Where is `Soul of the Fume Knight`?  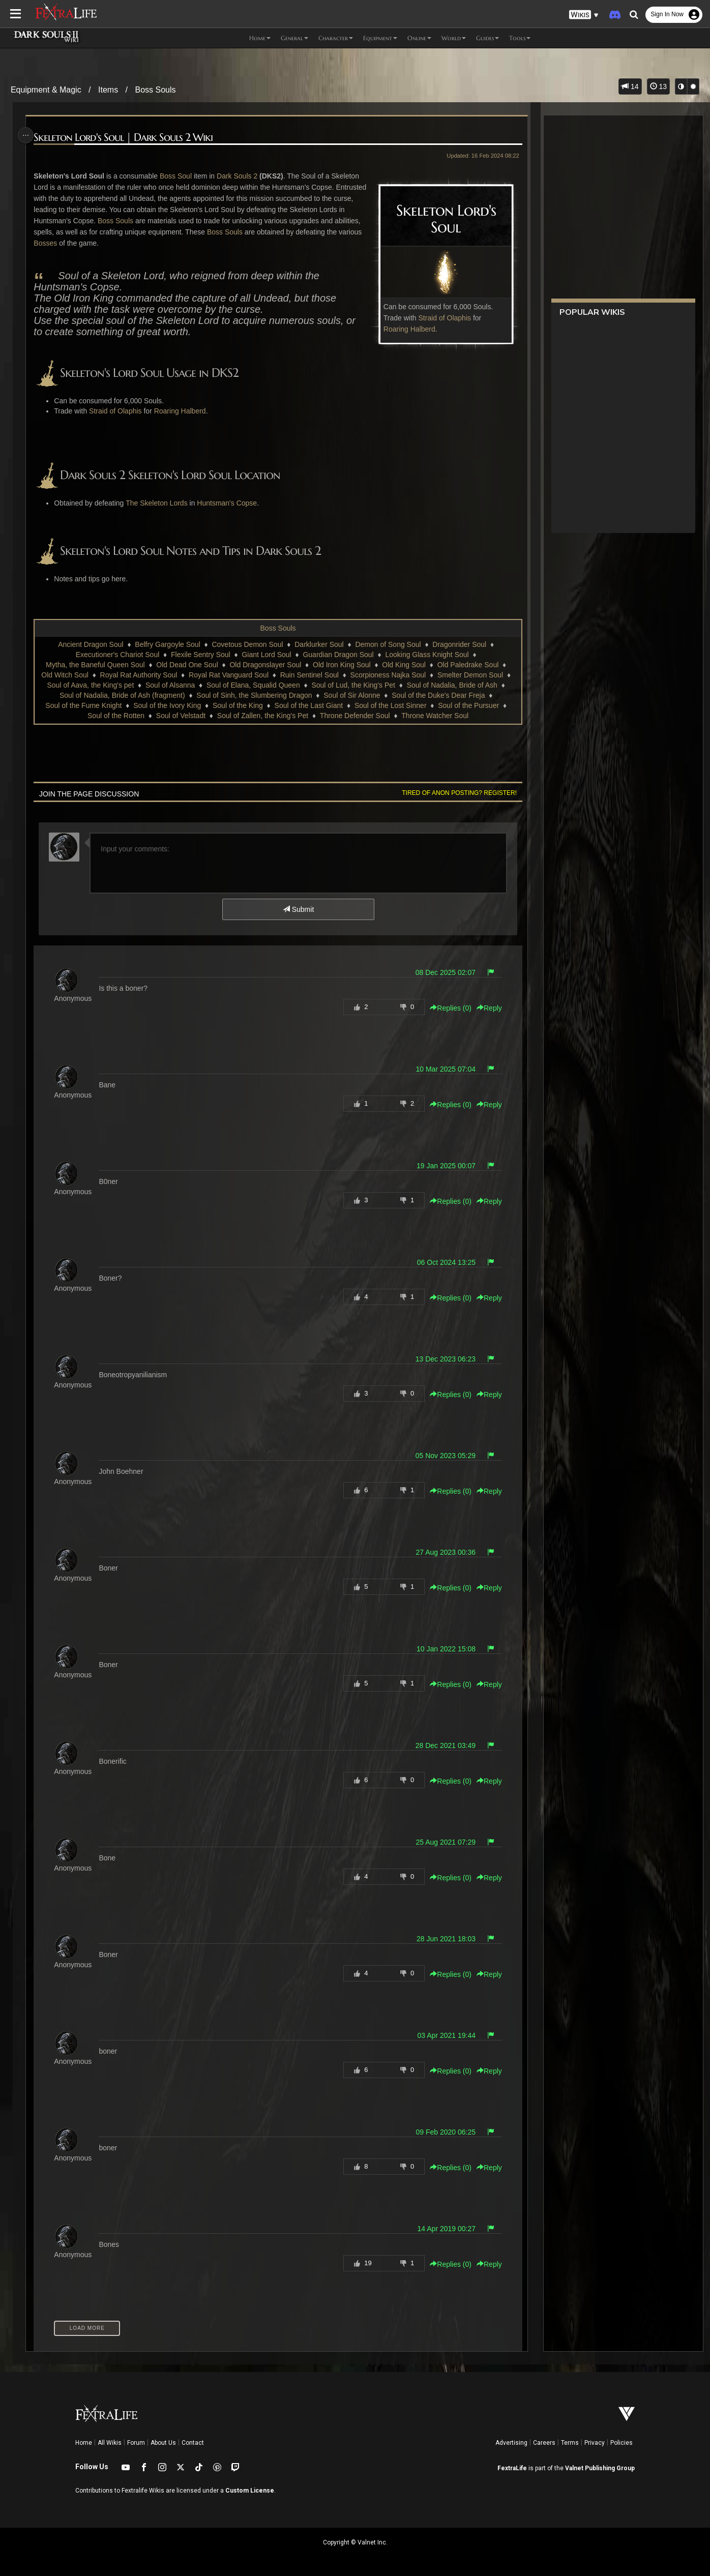 Soul of the Fume Knight is located at coordinates (83, 705).